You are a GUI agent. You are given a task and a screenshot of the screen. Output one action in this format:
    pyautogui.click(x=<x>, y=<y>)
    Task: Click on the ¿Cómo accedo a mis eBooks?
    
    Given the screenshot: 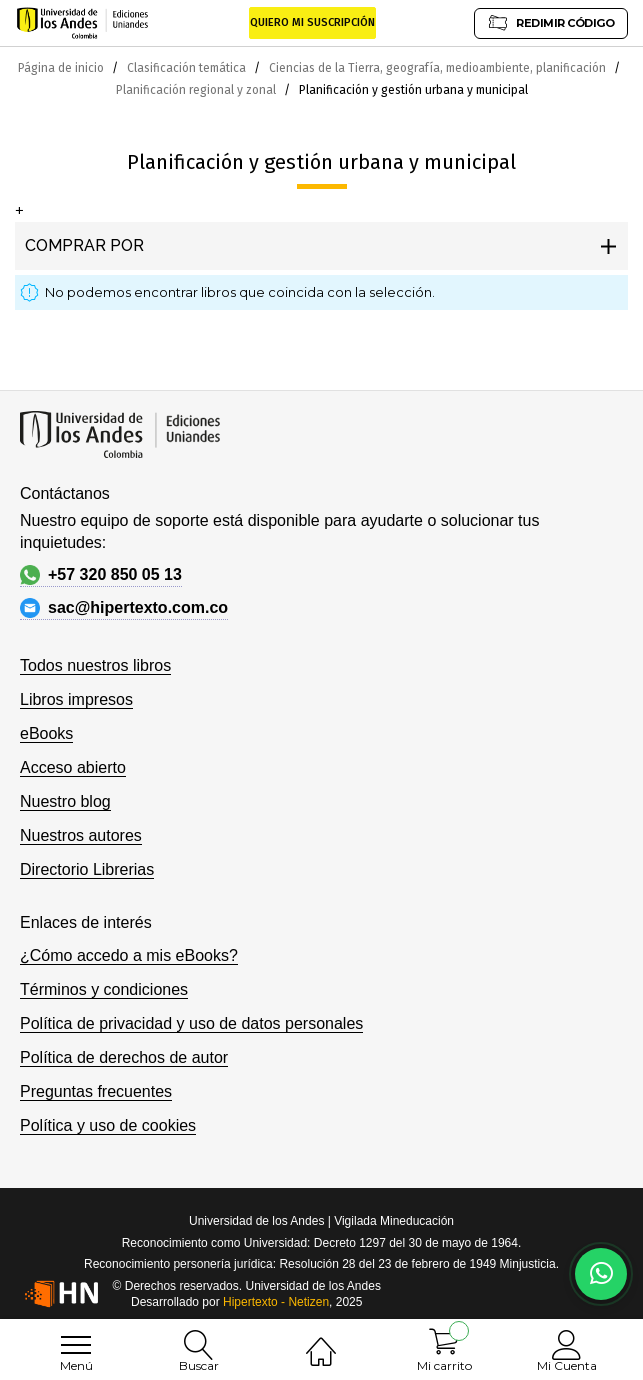 What is the action you would take?
    pyautogui.click(x=129, y=955)
    